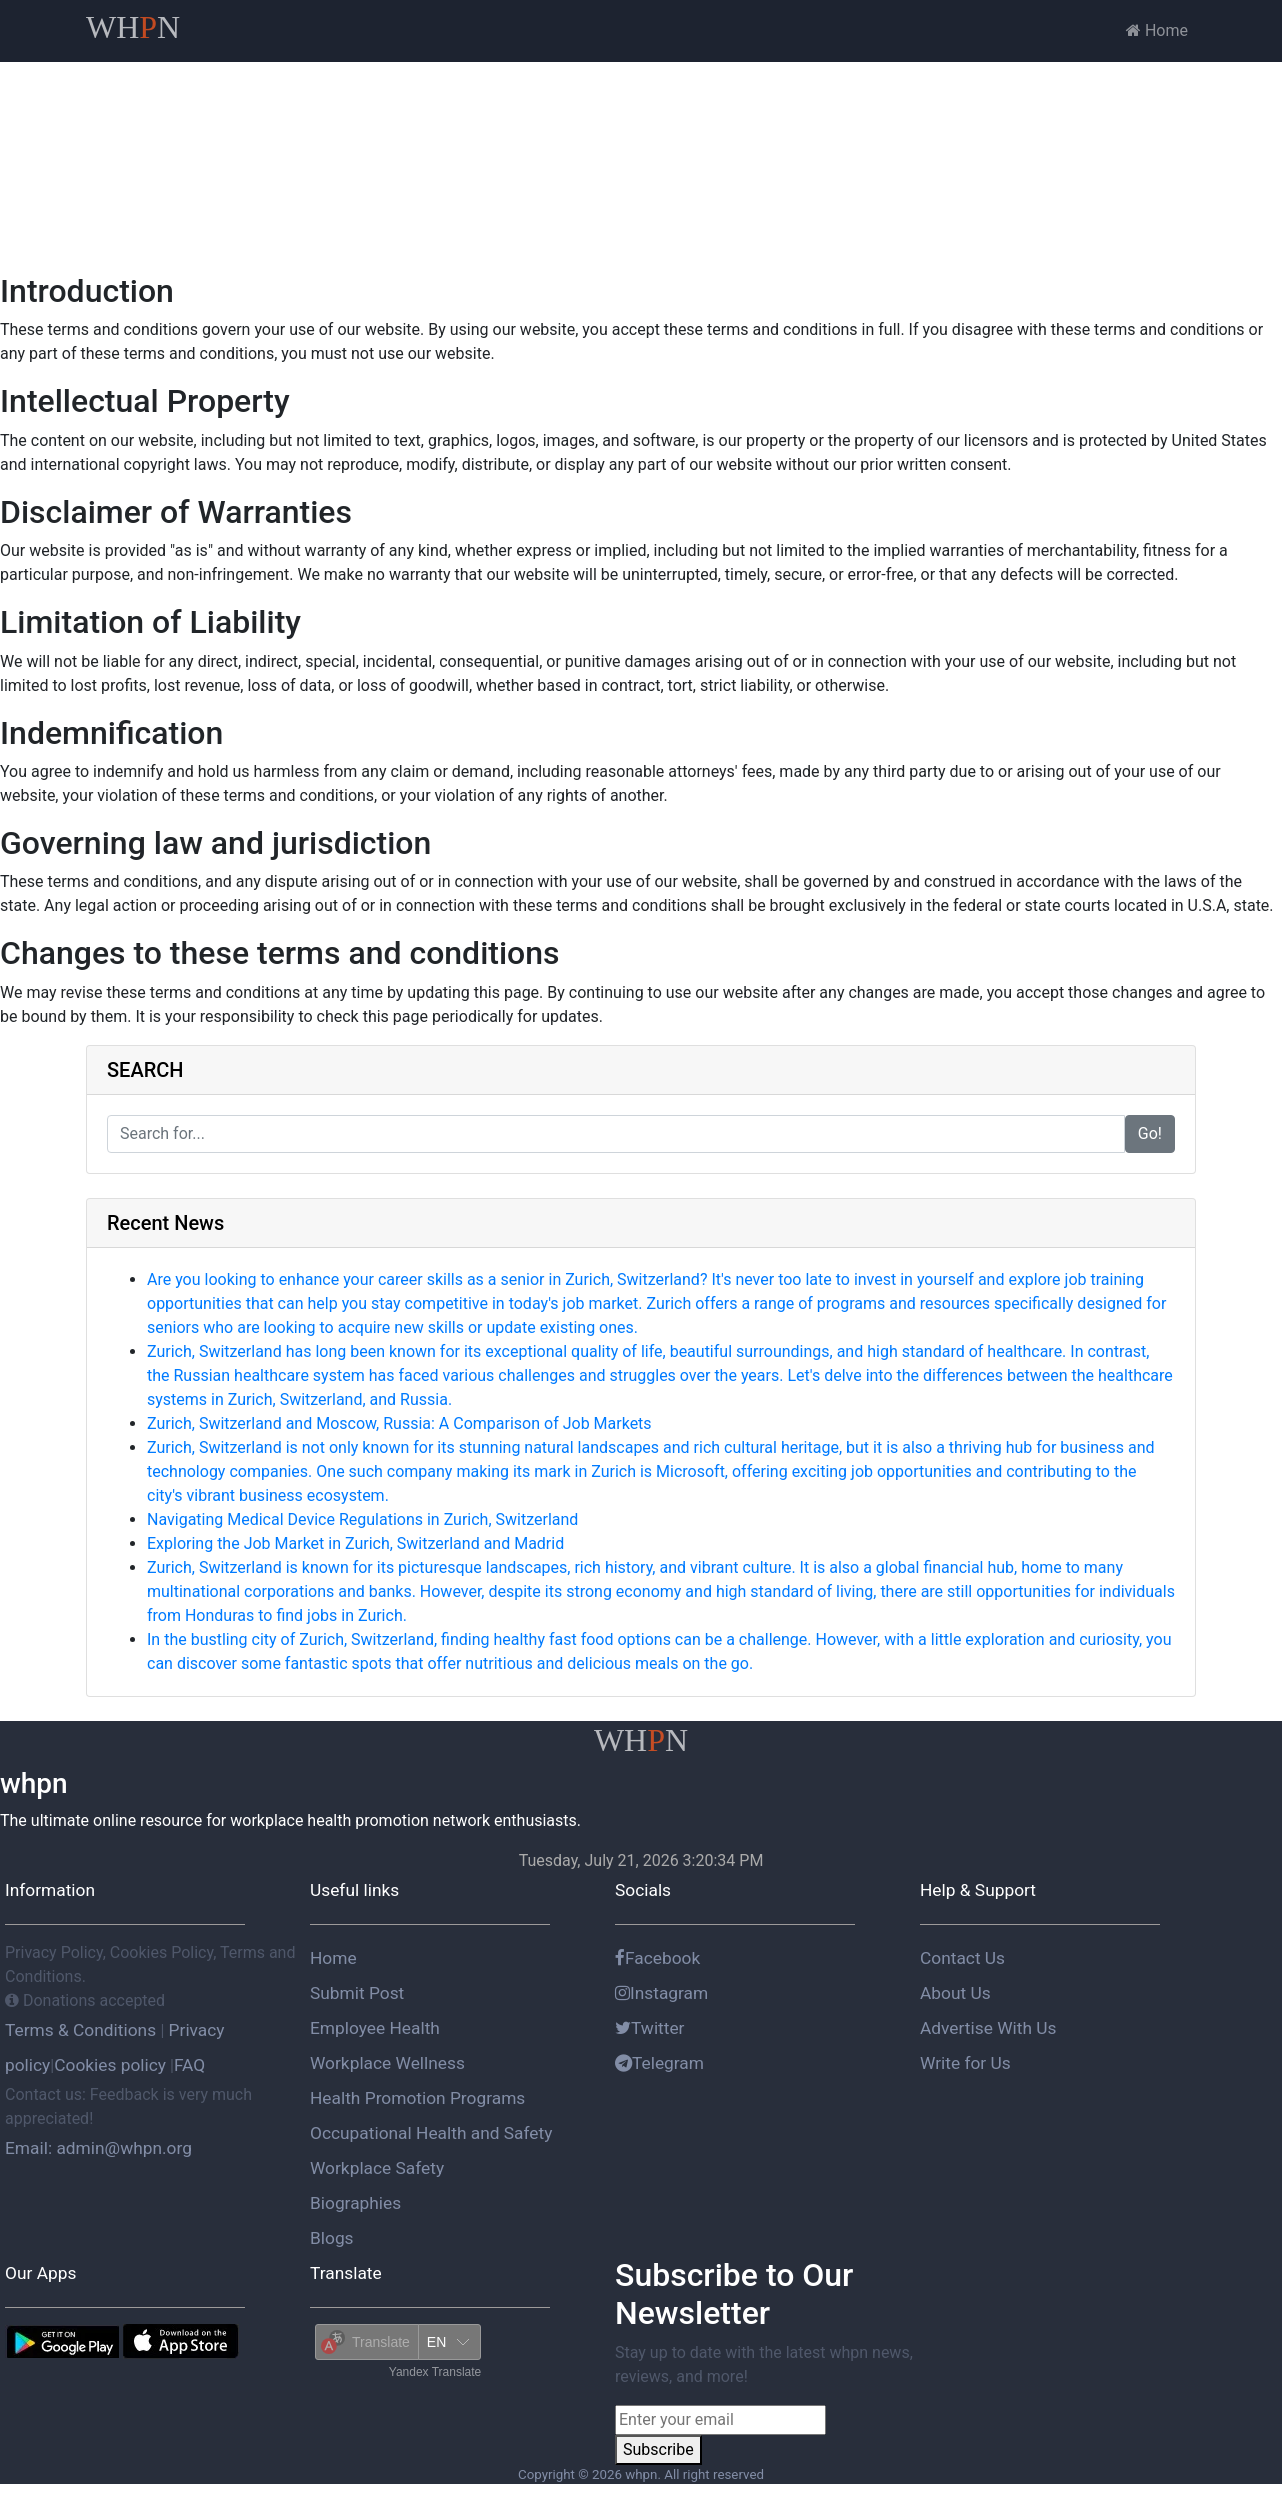 The height and width of the screenshot is (2500, 1282). Describe the element at coordinates (357, 1993) in the screenshot. I see `Submit Post` at that location.